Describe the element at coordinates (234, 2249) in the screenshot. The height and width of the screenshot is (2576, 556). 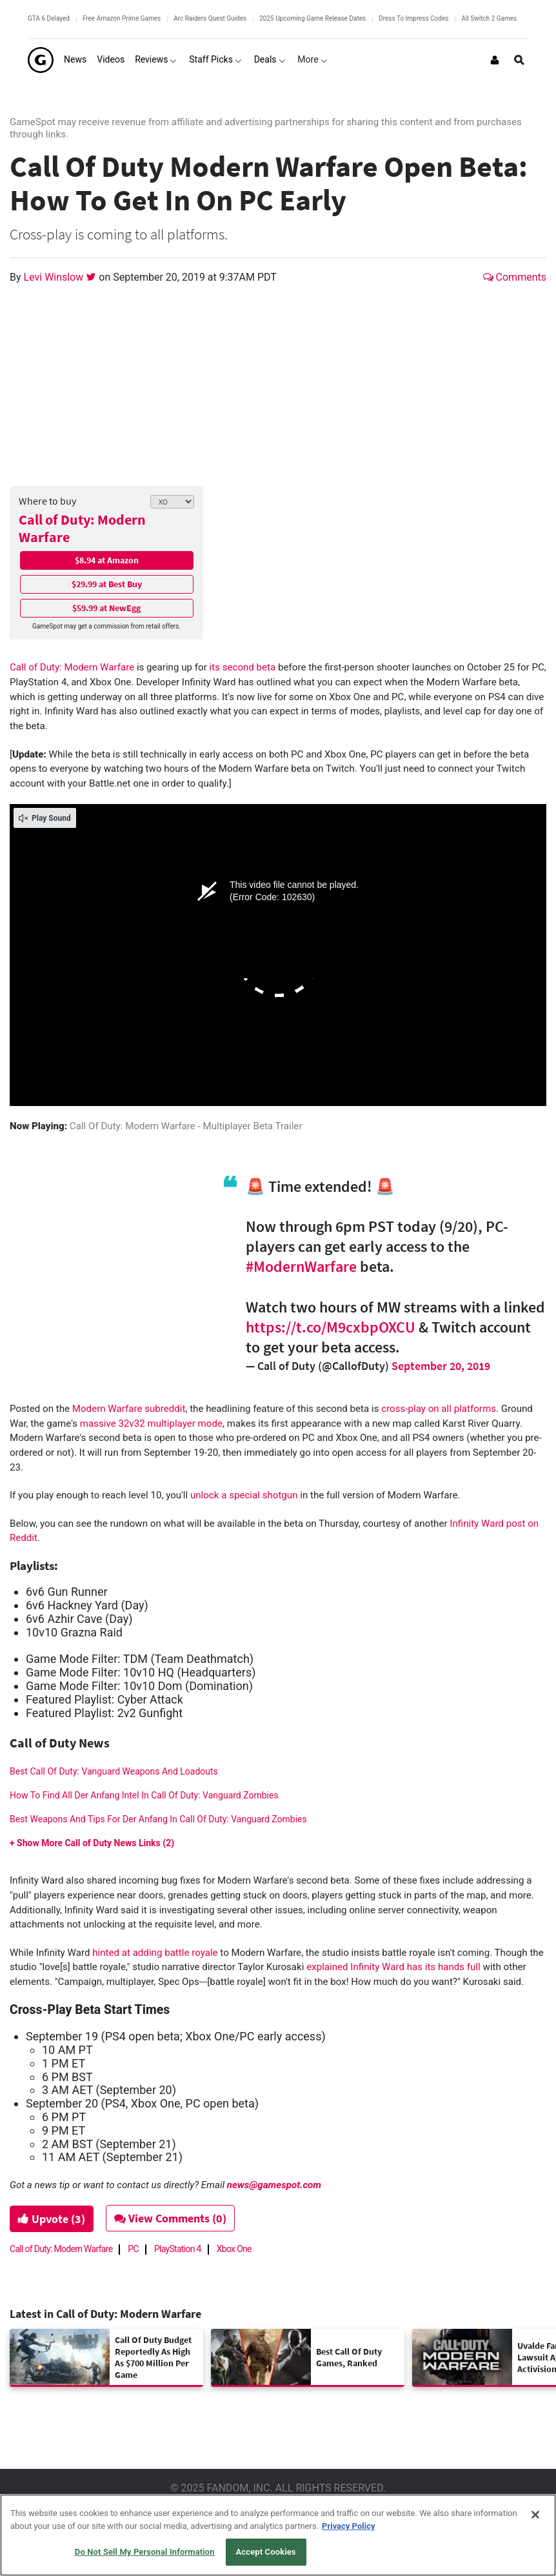
I see `Xbox One` at that location.